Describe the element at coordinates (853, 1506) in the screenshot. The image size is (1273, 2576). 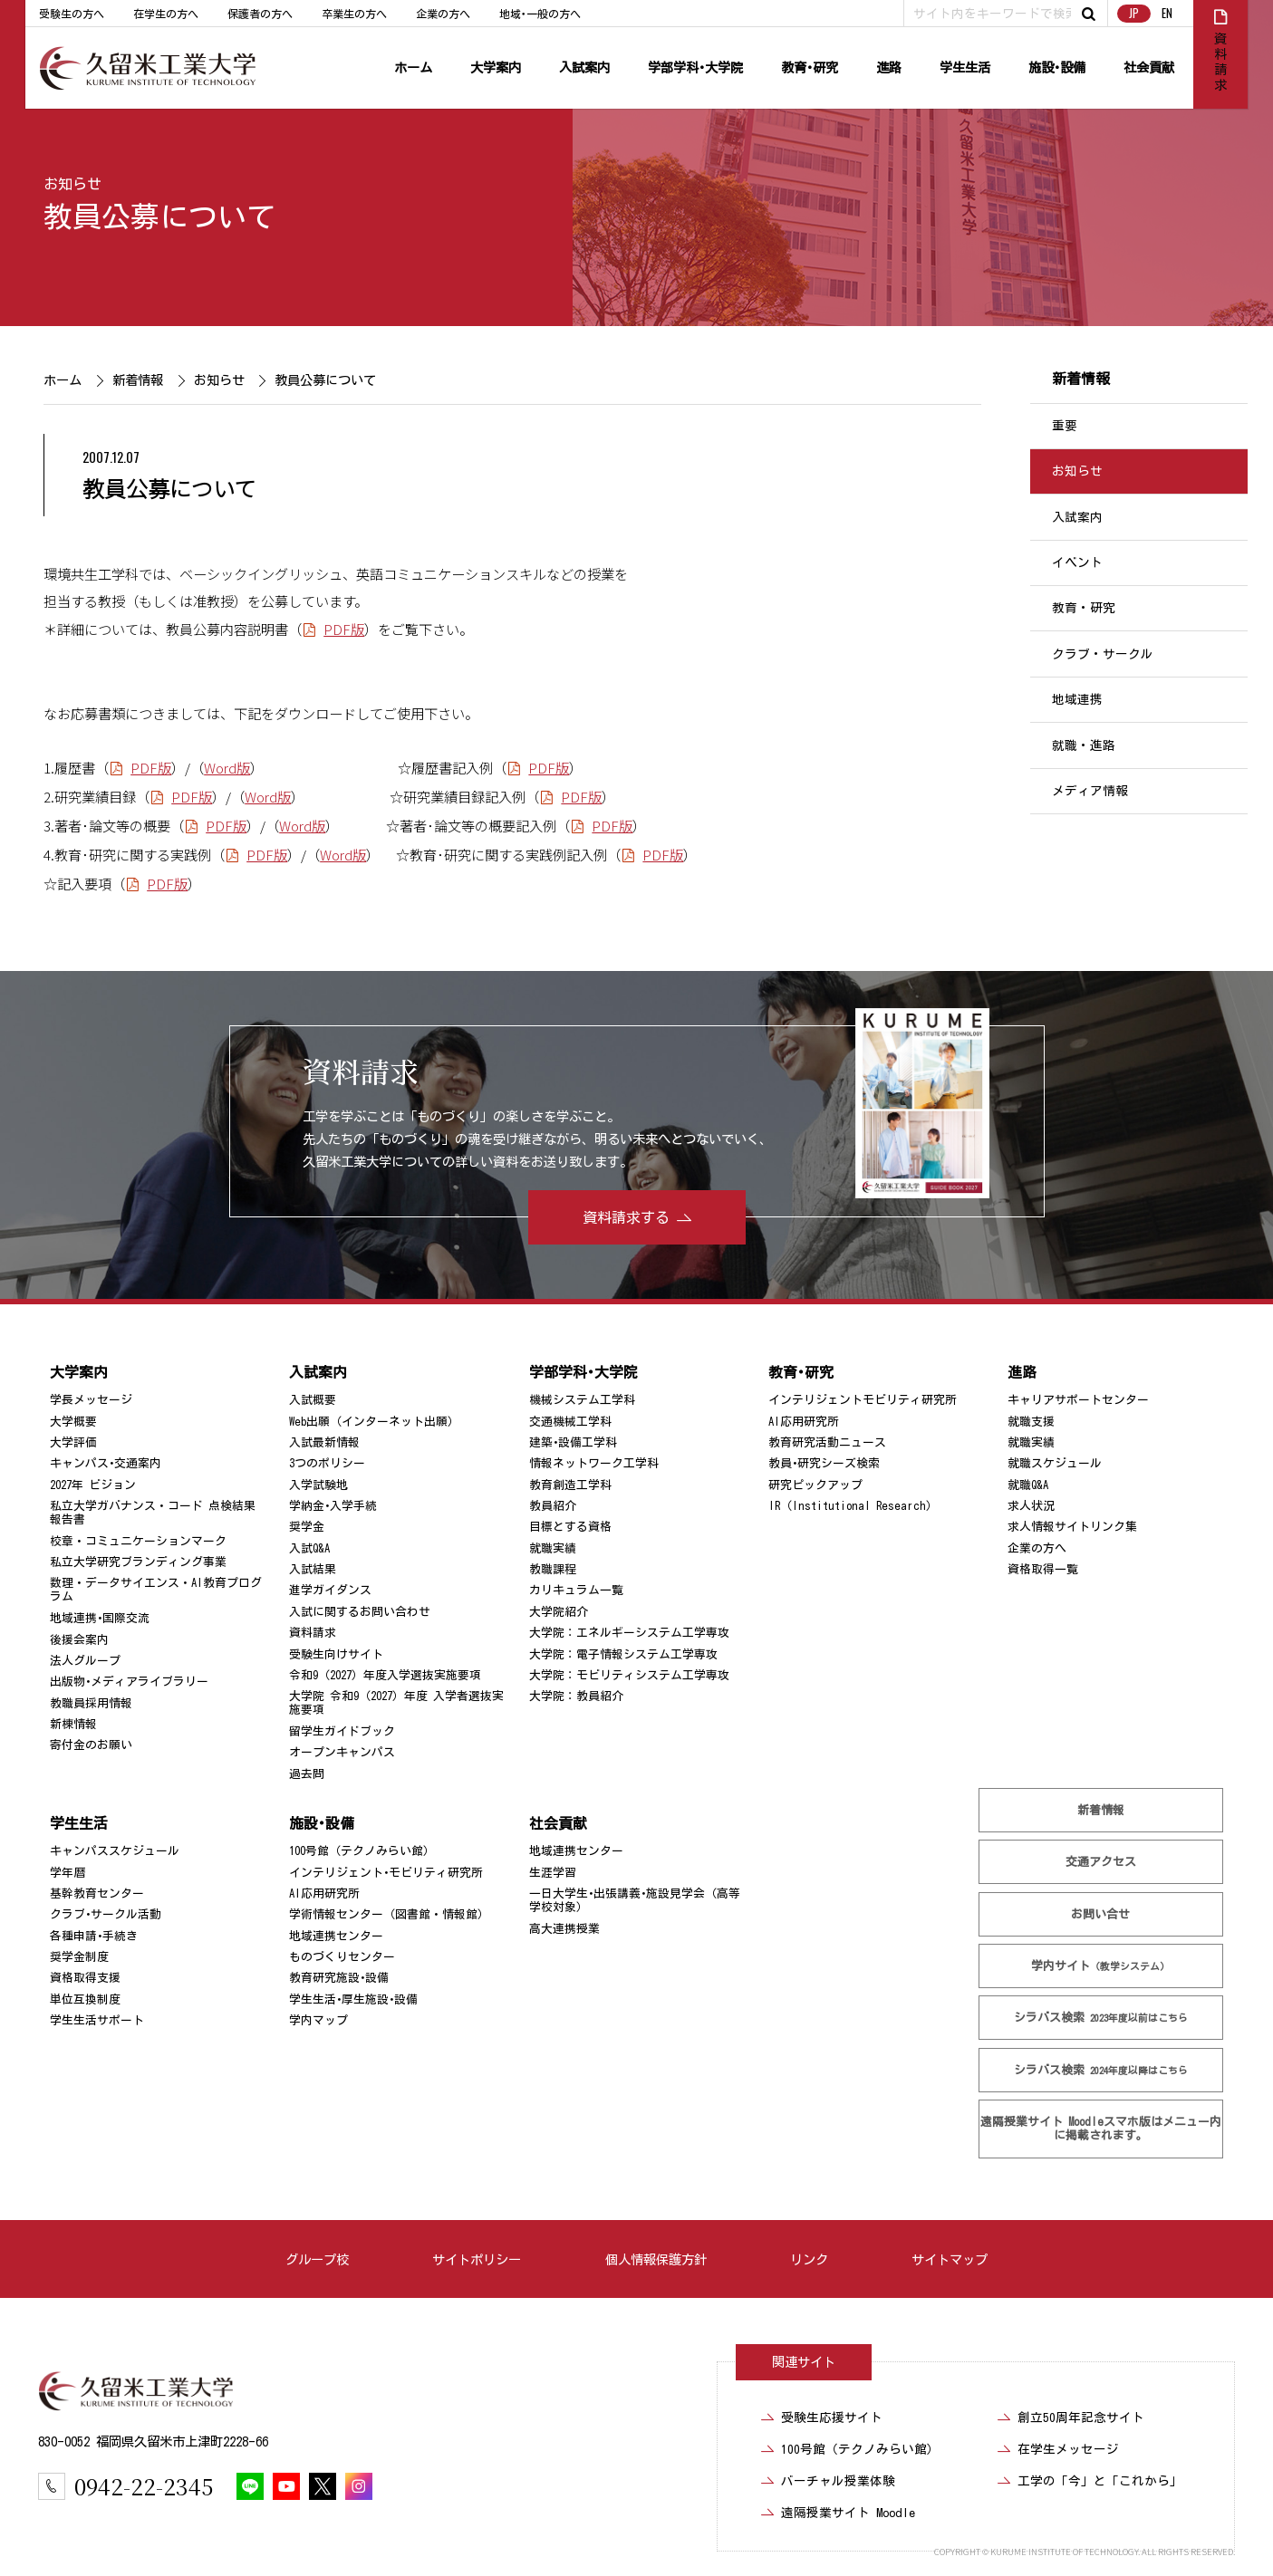
I see `IR（Institutional Research）` at that location.